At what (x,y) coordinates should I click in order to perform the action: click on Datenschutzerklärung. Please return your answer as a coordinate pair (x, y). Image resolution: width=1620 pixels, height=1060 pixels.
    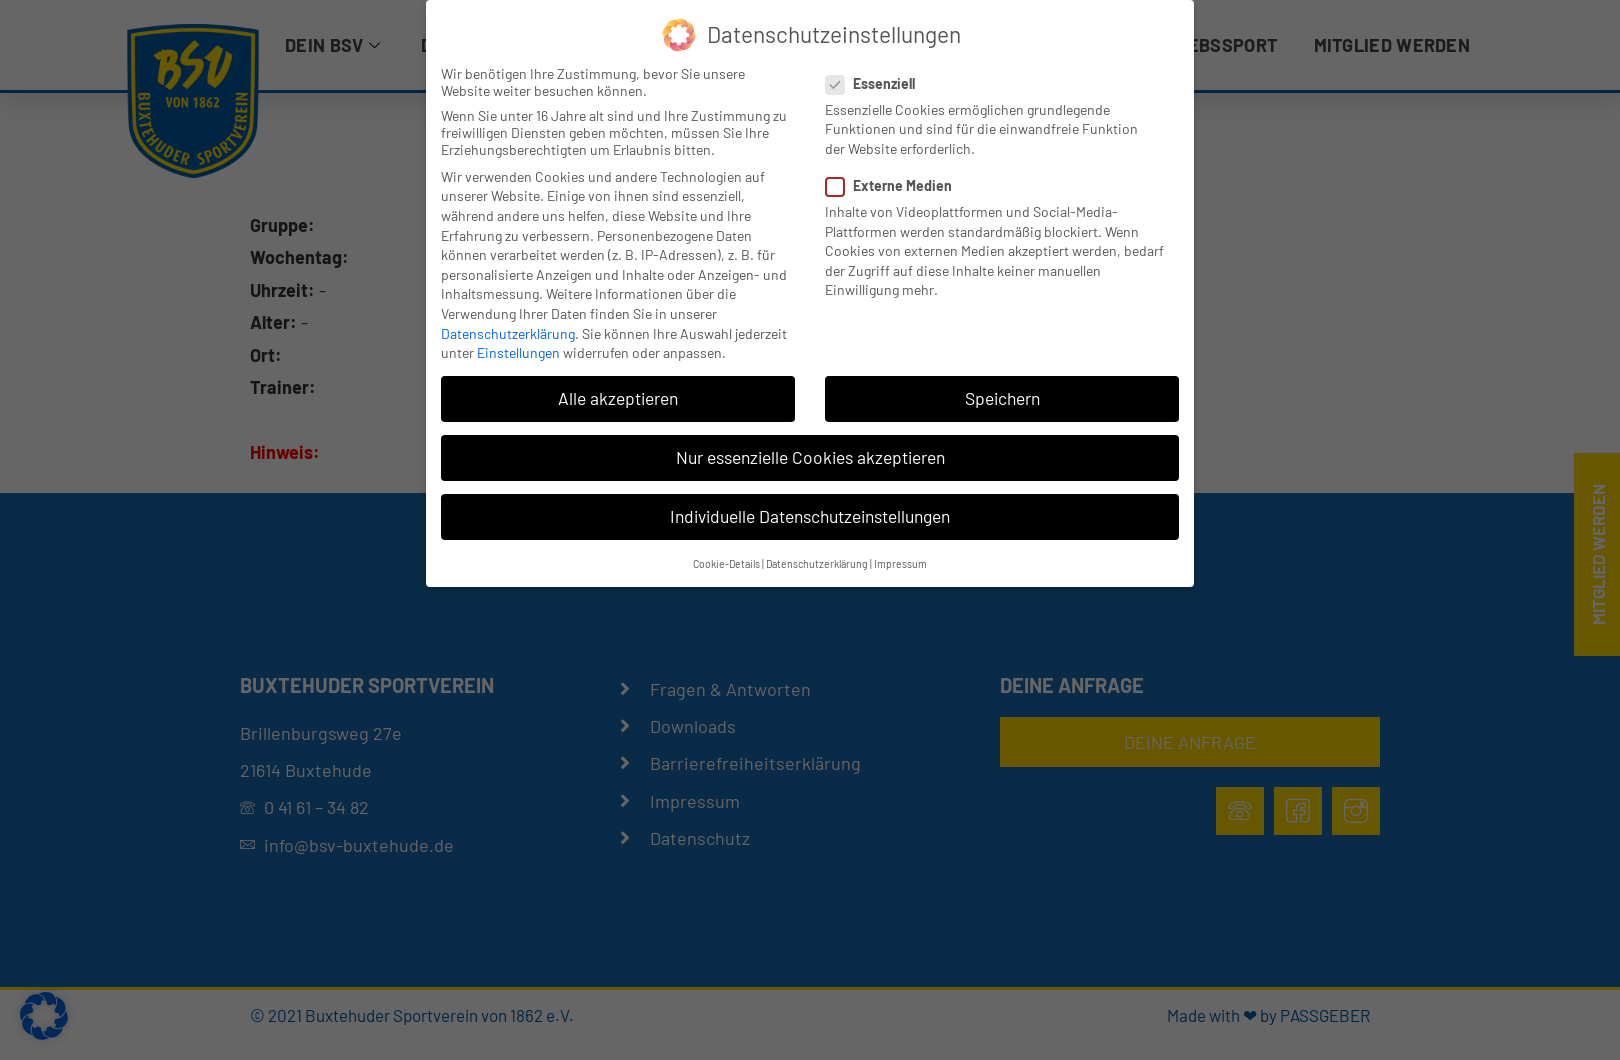
    Looking at the image, I should click on (508, 333).